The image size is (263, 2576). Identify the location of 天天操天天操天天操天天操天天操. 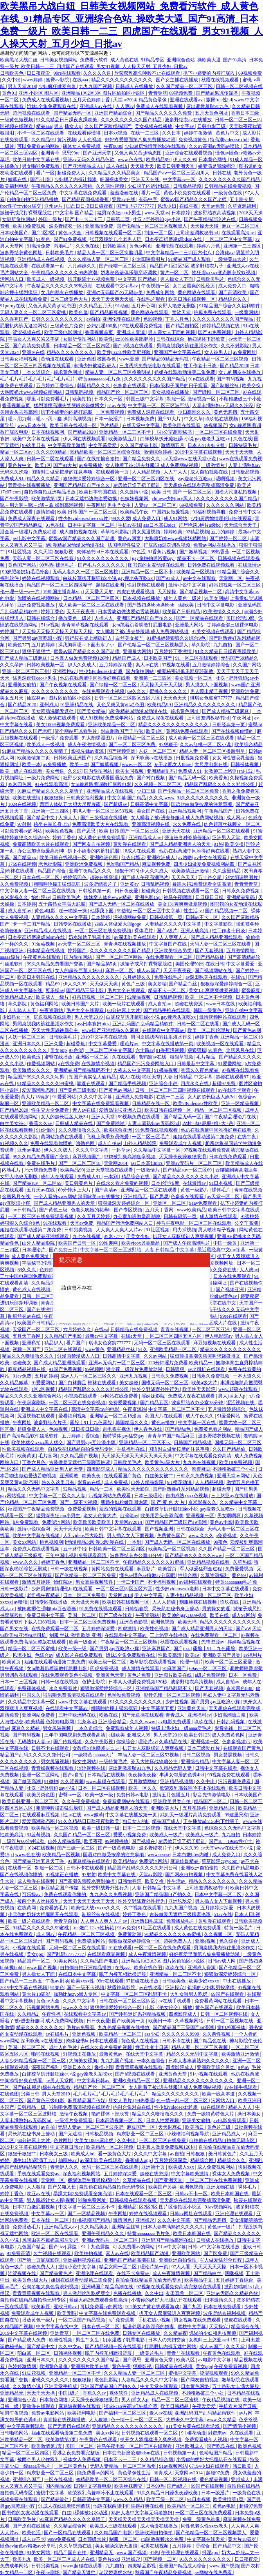
(58, 631).